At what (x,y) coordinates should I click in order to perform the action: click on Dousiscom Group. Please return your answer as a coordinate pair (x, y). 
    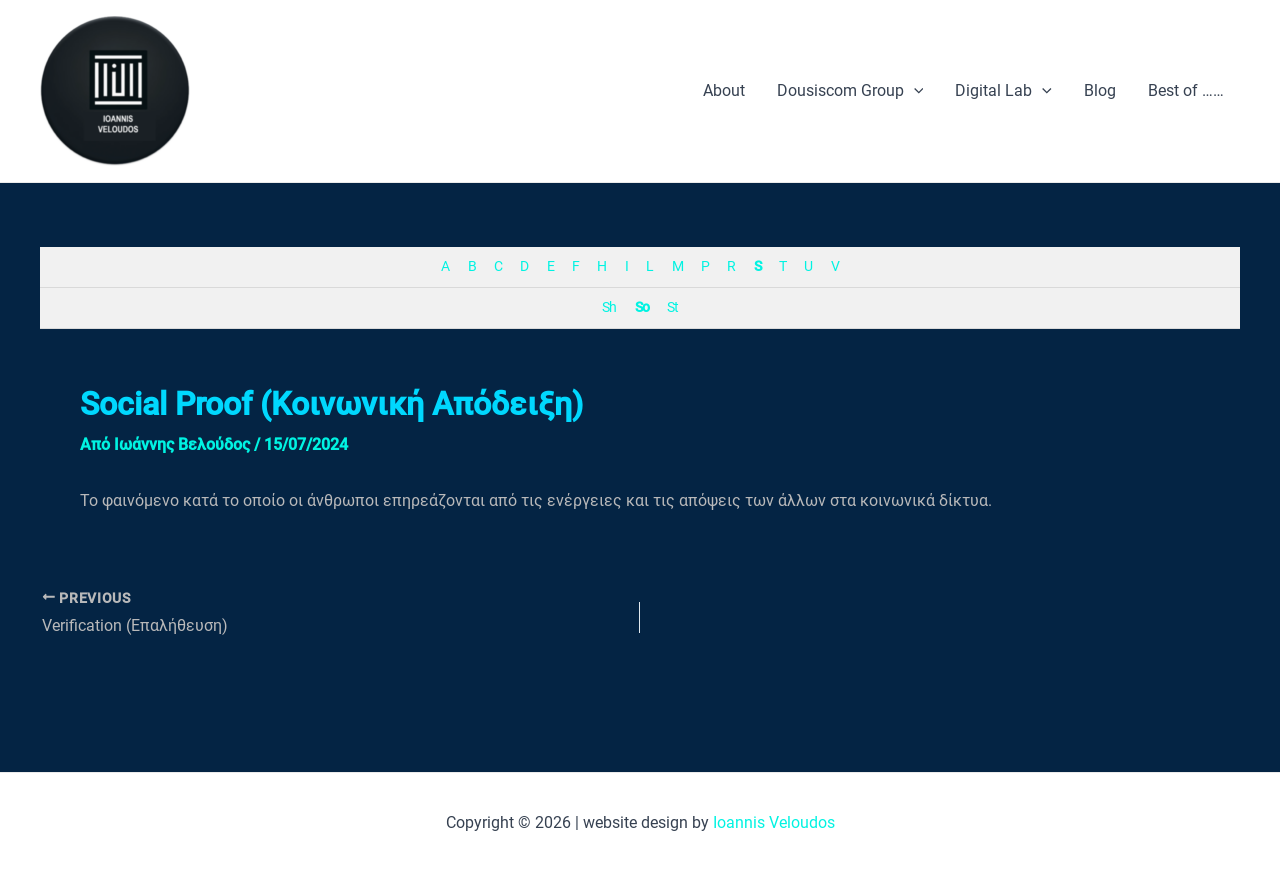
    Looking at the image, I should click on (850, 91).